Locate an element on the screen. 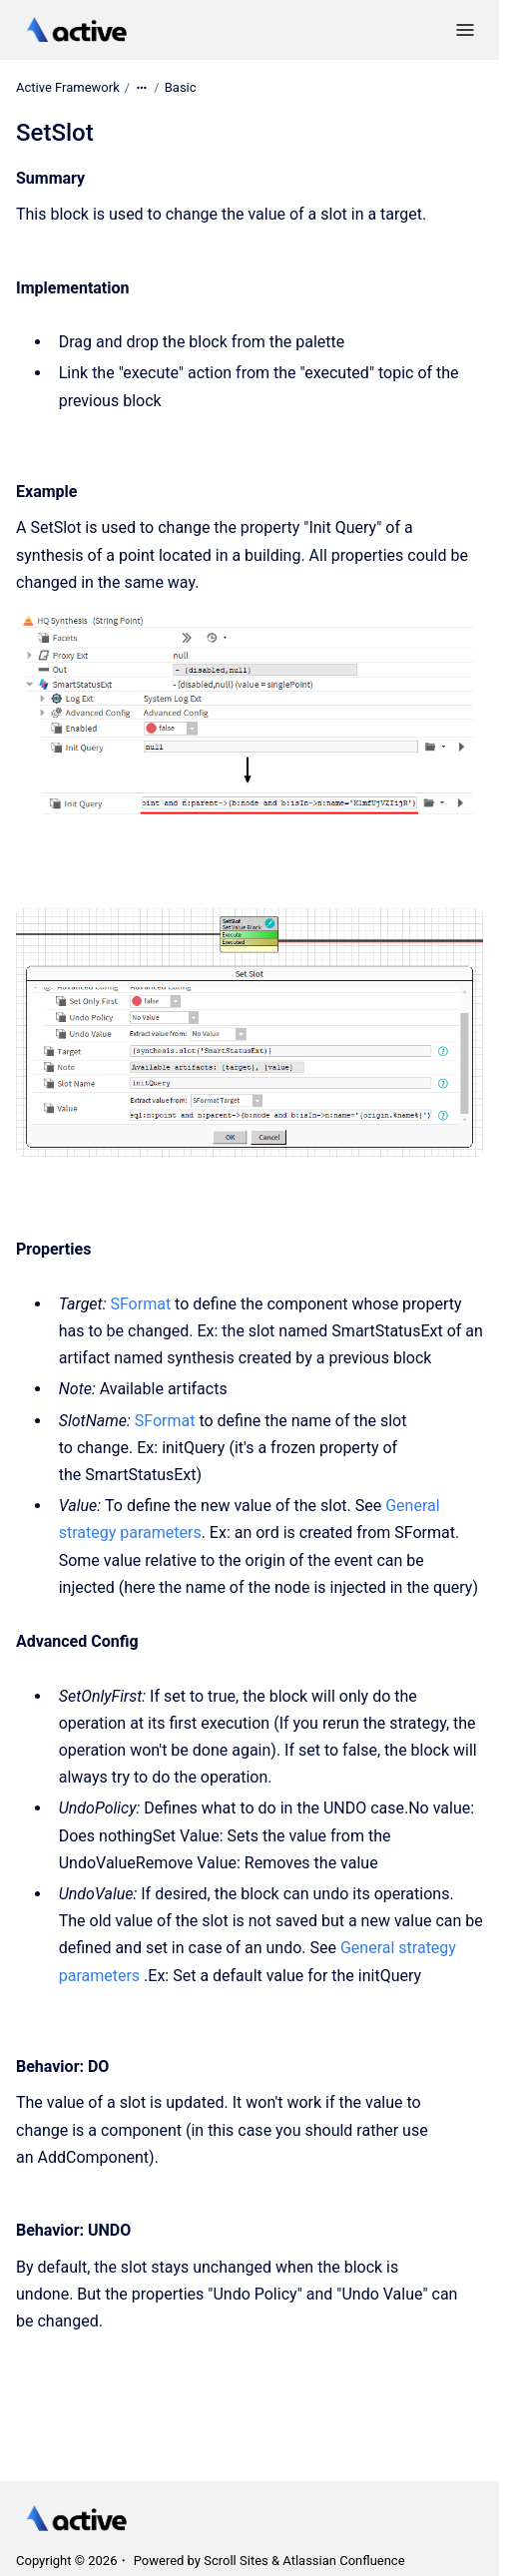 Image resolution: width=514 pixels, height=2576 pixels. Basic is located at coordinates (181, 87).